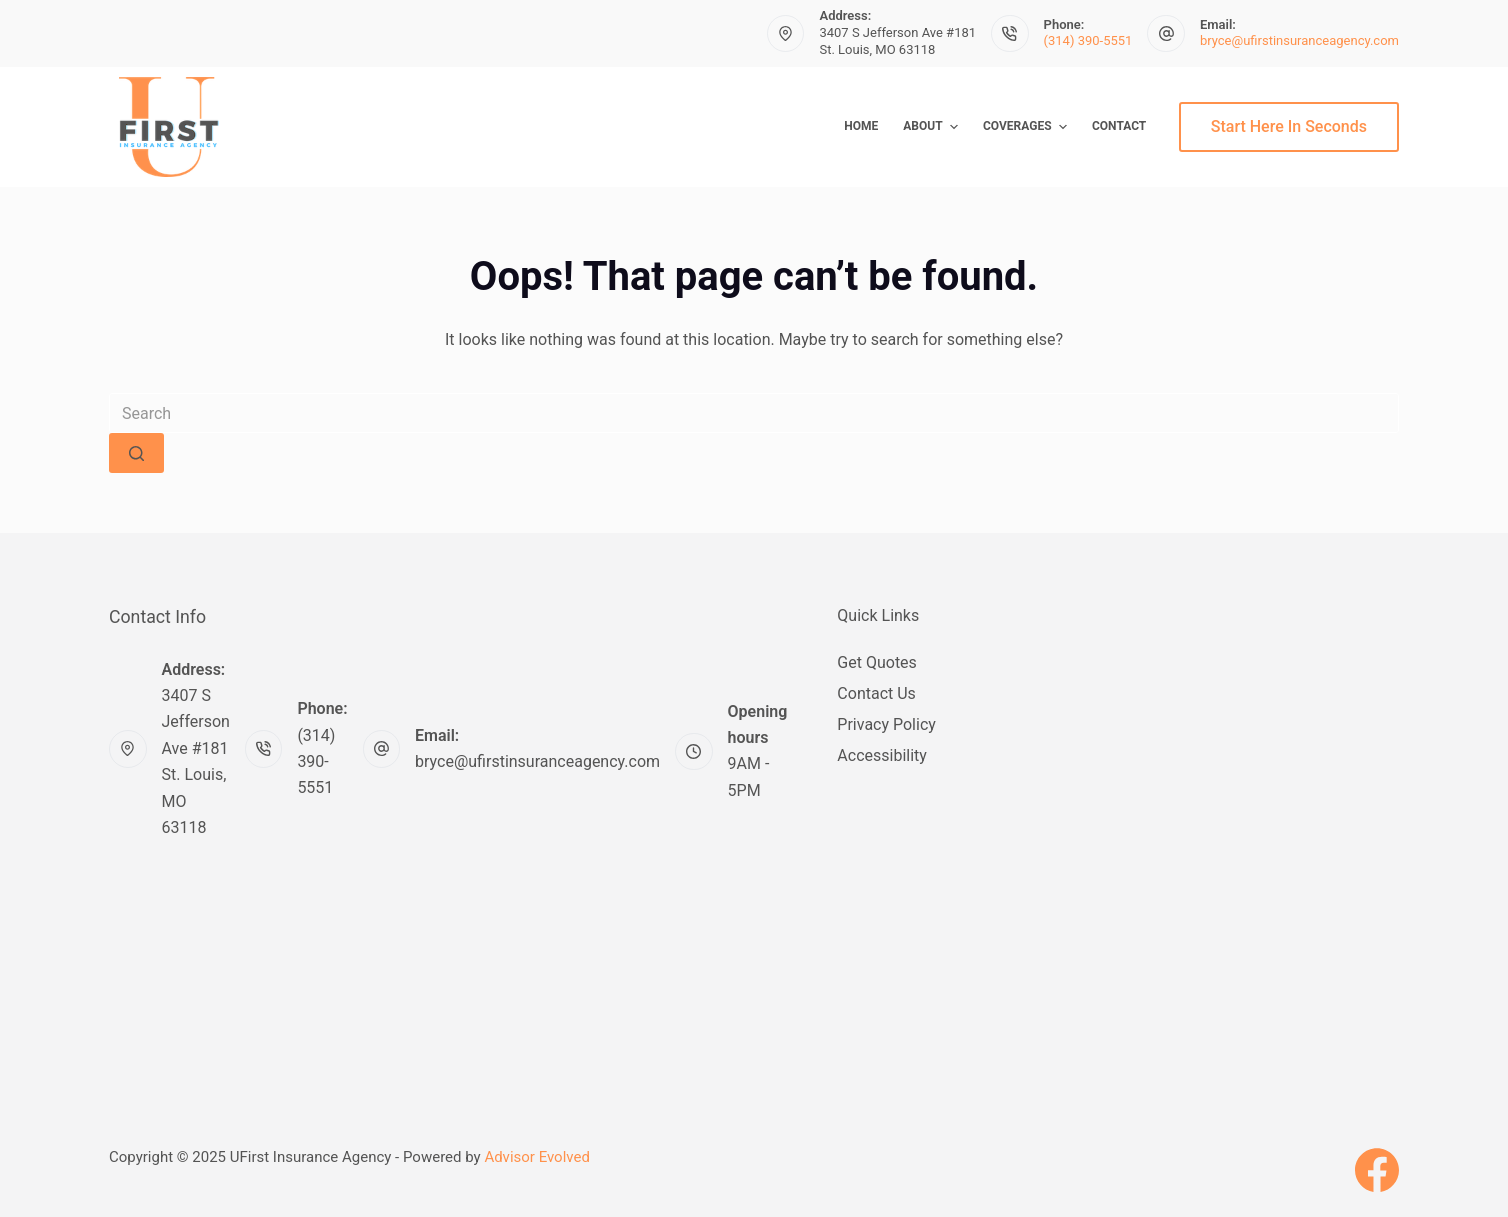 The width and height of the screenshot is (1508, 1217). Describe the element at coordinates (1027, 127) in the screenshot. I see `Coverages` at that location.